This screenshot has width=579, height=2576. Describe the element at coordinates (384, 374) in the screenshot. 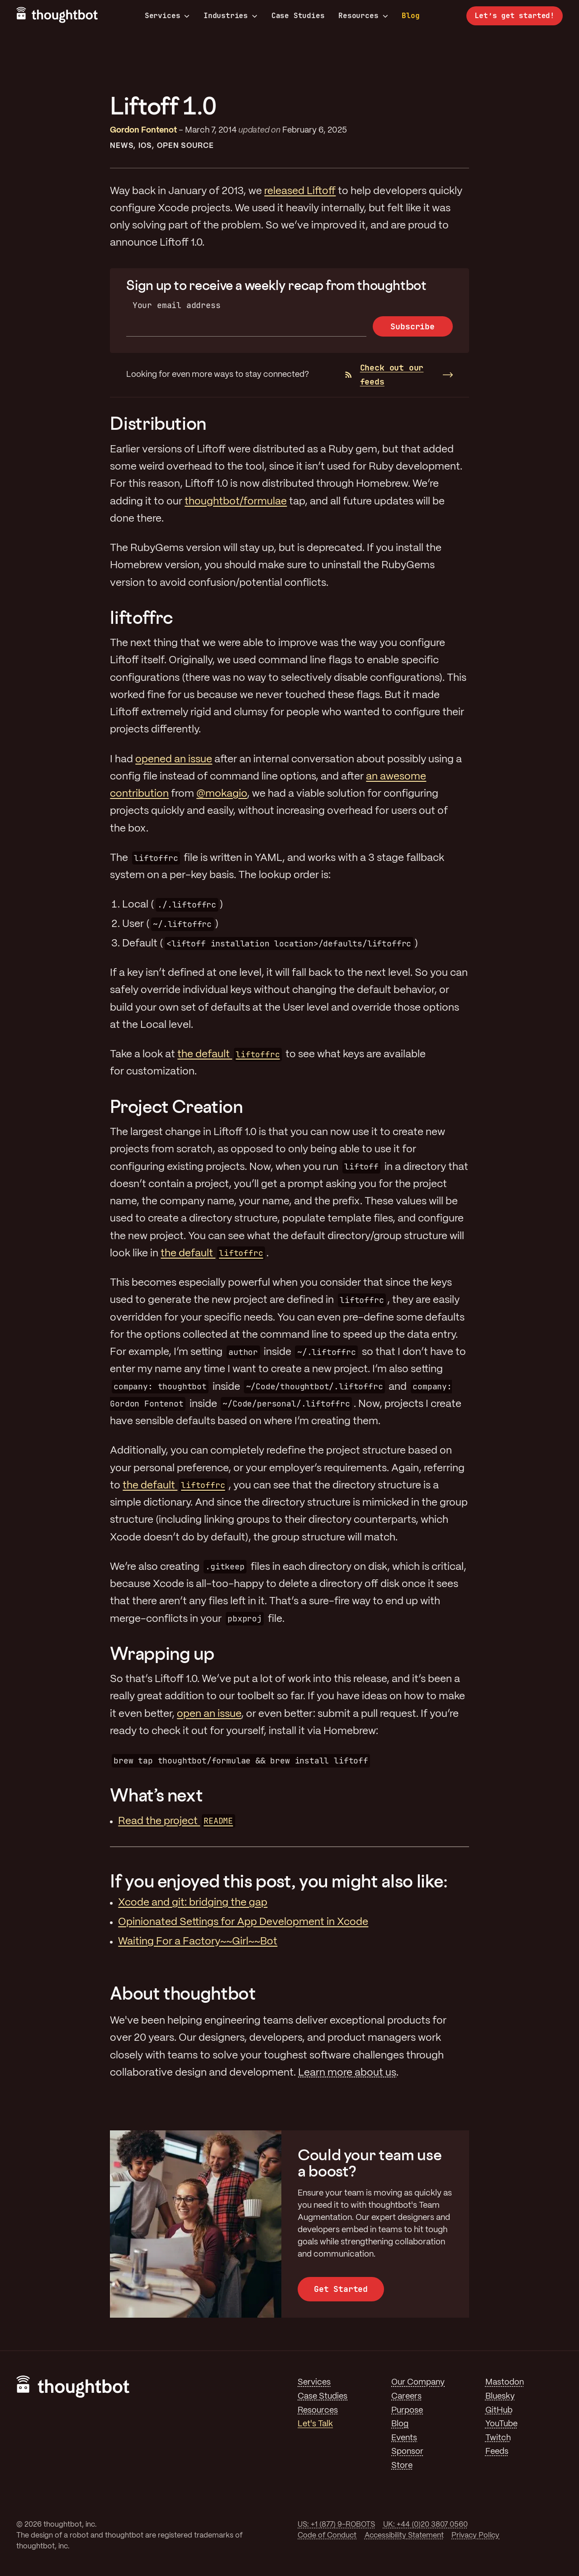

I see `Check out our feeds` at that location.